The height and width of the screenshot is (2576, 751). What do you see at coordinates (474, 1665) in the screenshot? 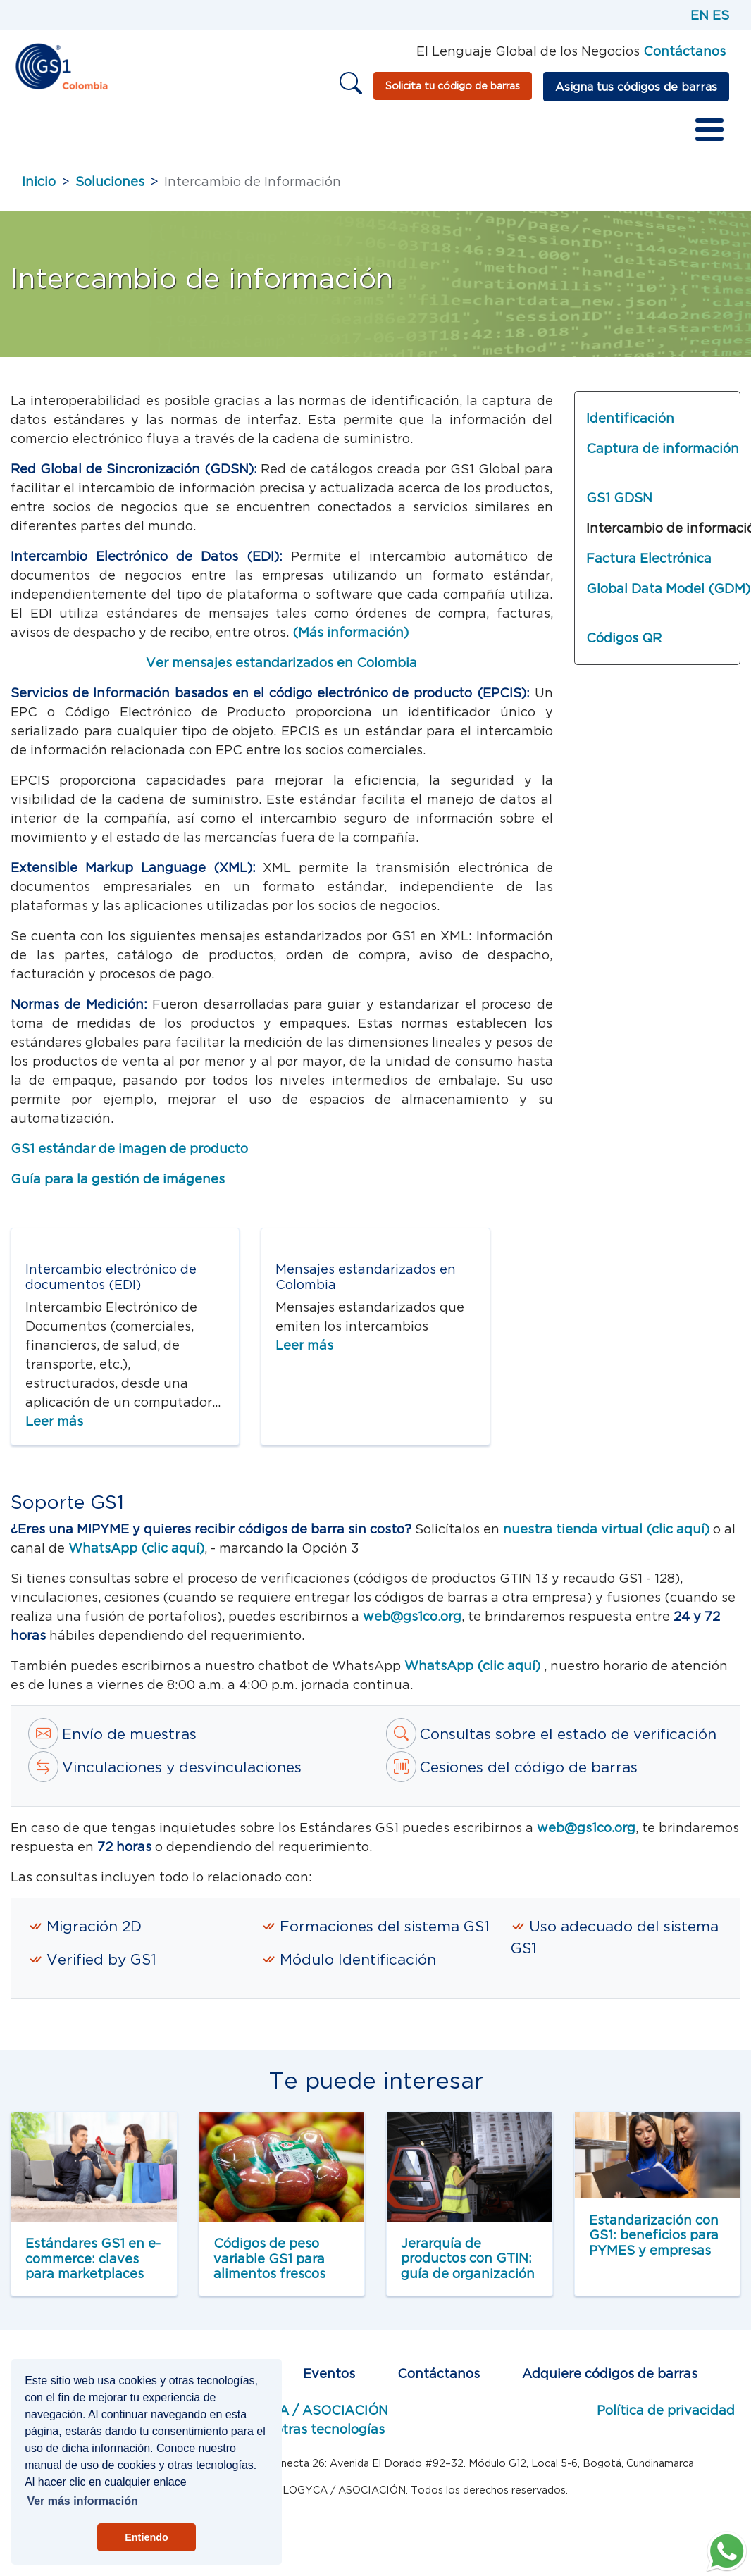
I see `WhatsApp (clic aquí)` at bounding box center [474, 1665].